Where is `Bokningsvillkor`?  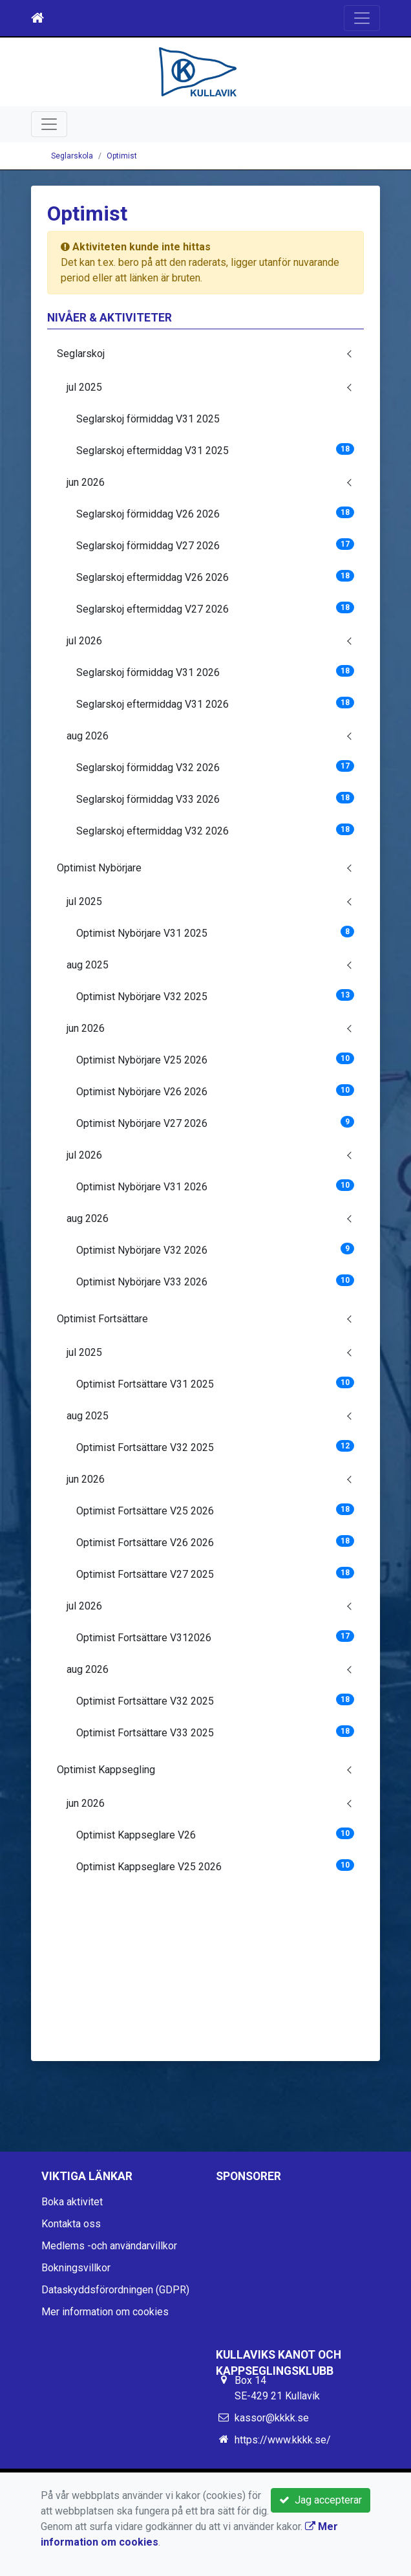 Bokningsvillkor is located at coordinates (76, 2268).